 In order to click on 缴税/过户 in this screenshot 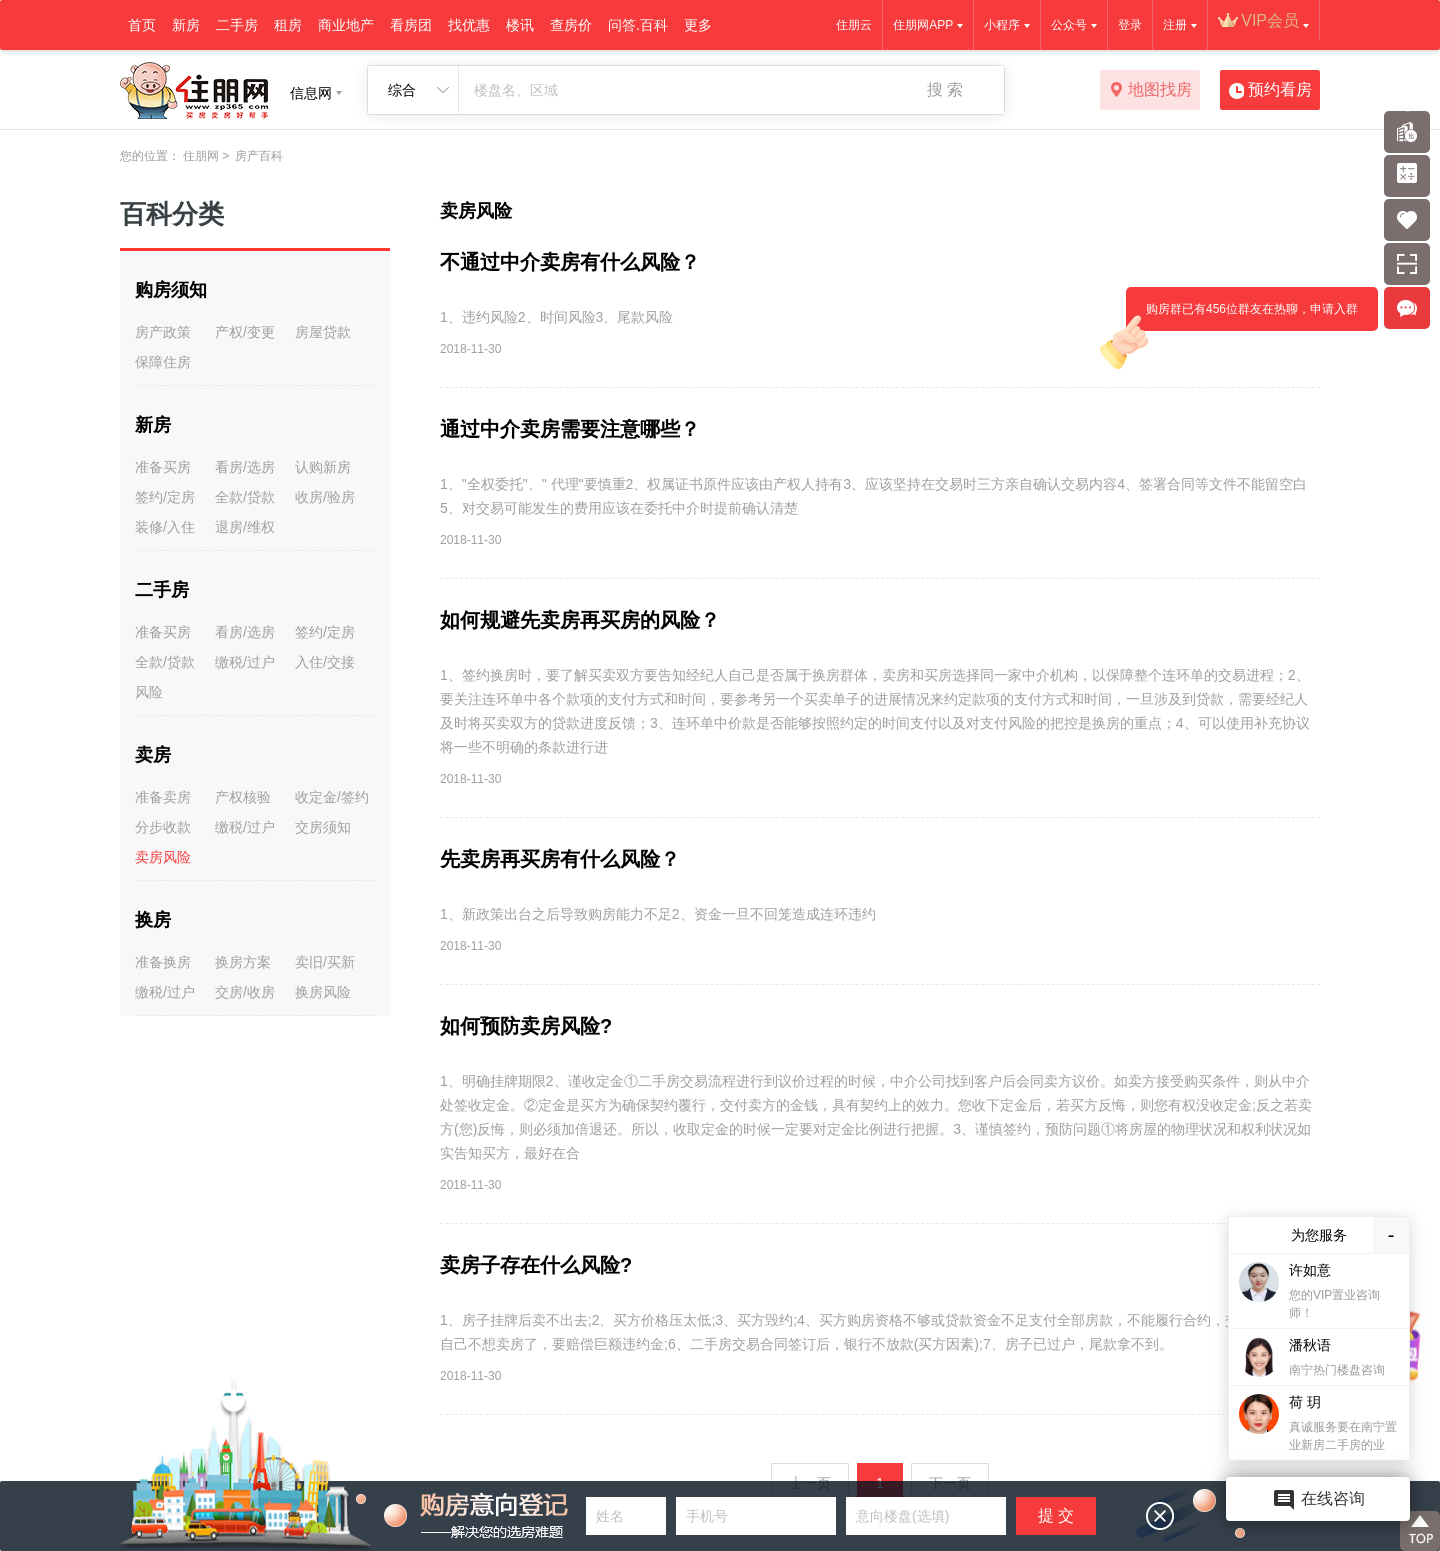, I will do `click(245, 662)`.